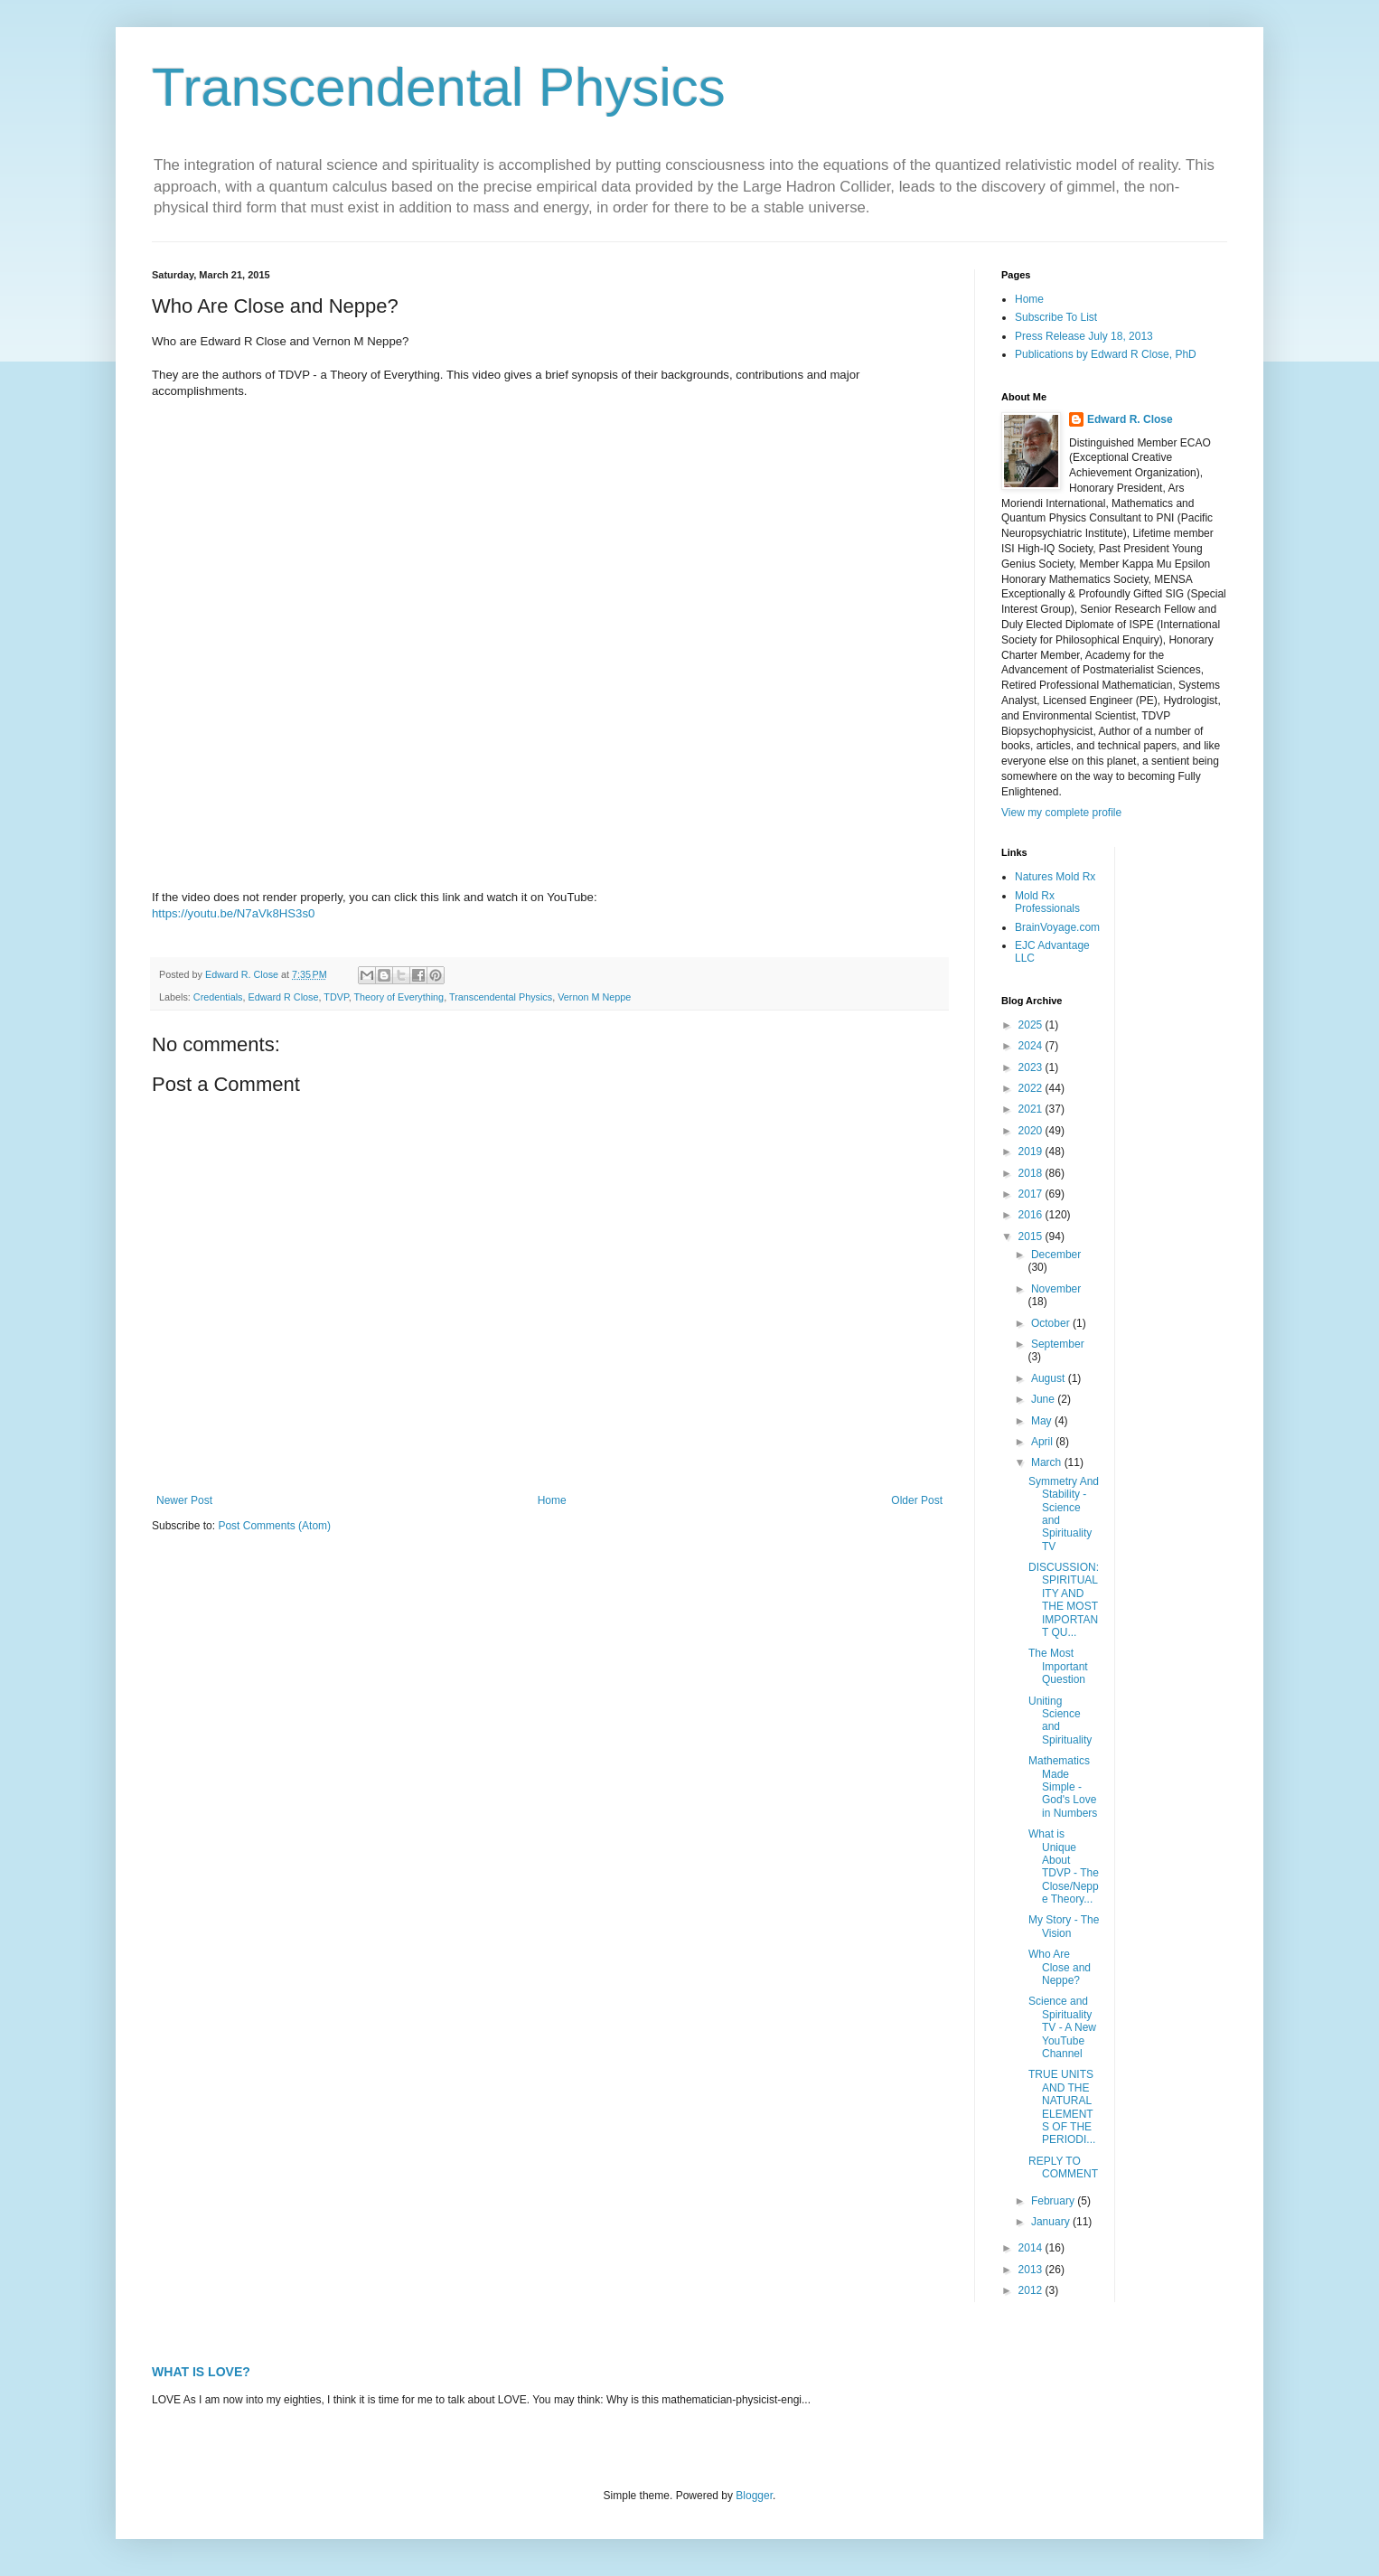 Image resolution: width=1379 pixels, height=2576 pixels. What do you see at coordinates (1059, 1967) in the screenshot?
I see `Who Are Close and Neppe?` at bounding box center [1059, 1967].